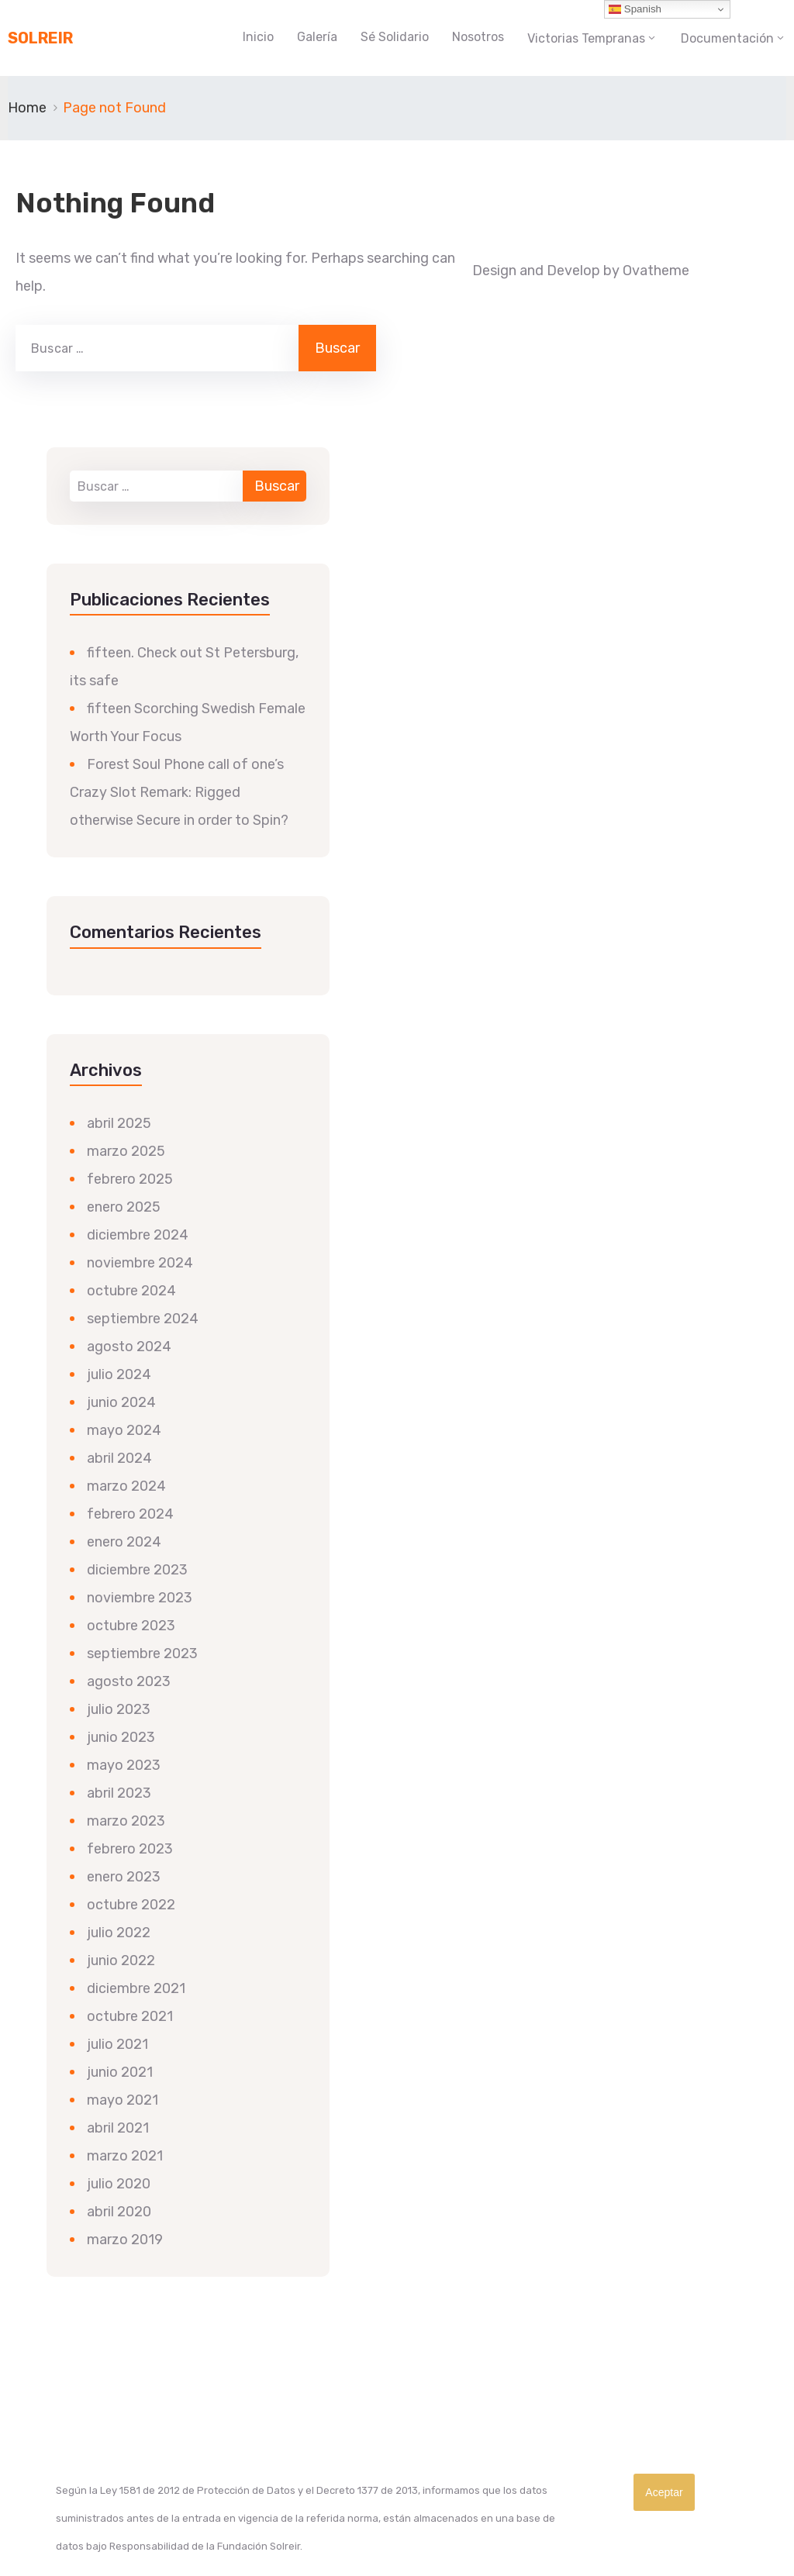 The image size is (794, 2576). I want to click on junio 2021, so click(120, 2072).